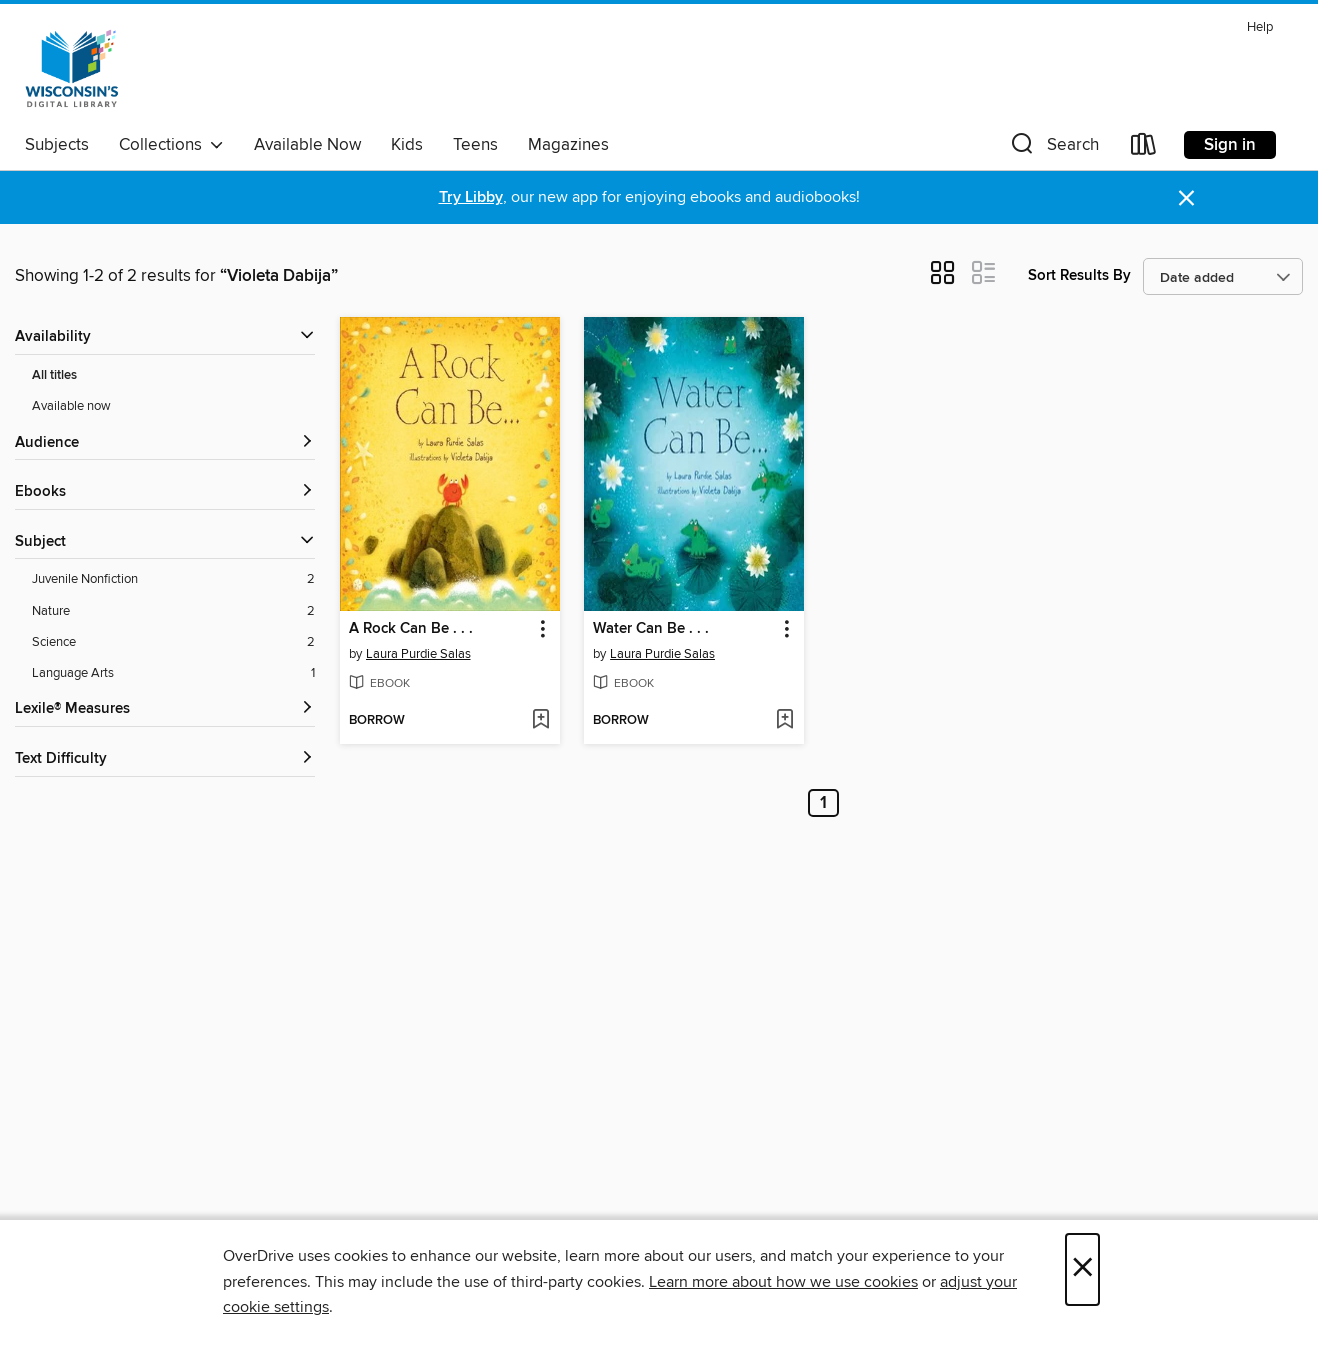 This screenshot has height=1365, width=1318. What do you see at coordinates (407, 145) in the screenshot?
I see `Kids` at bounding box center [407, 145].